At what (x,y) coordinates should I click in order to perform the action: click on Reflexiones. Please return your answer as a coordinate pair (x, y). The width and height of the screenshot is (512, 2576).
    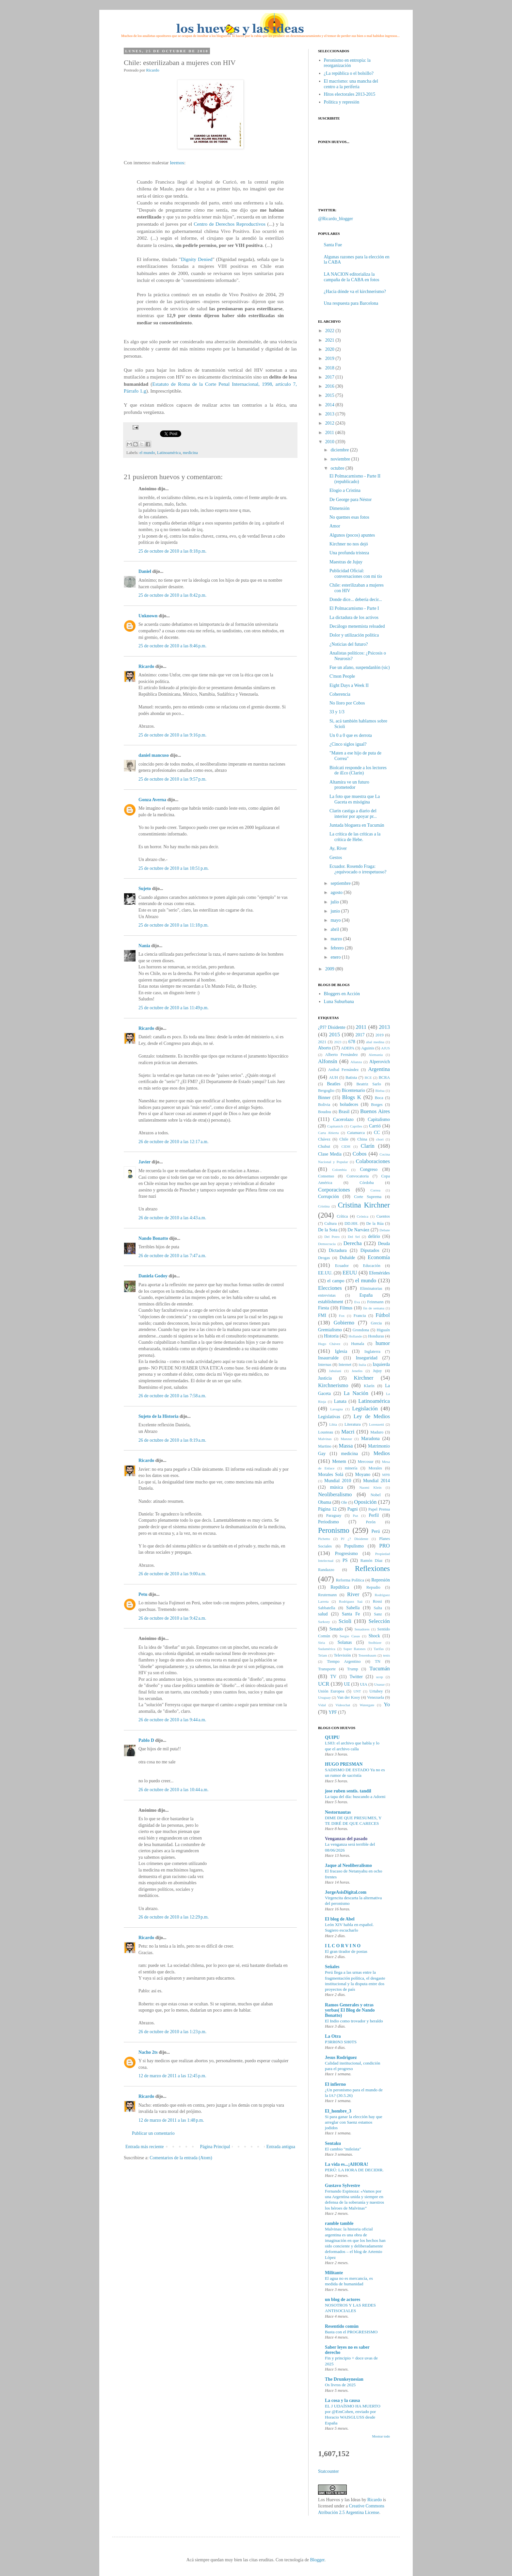
    Looking at the image, I should click on (372, 1568).